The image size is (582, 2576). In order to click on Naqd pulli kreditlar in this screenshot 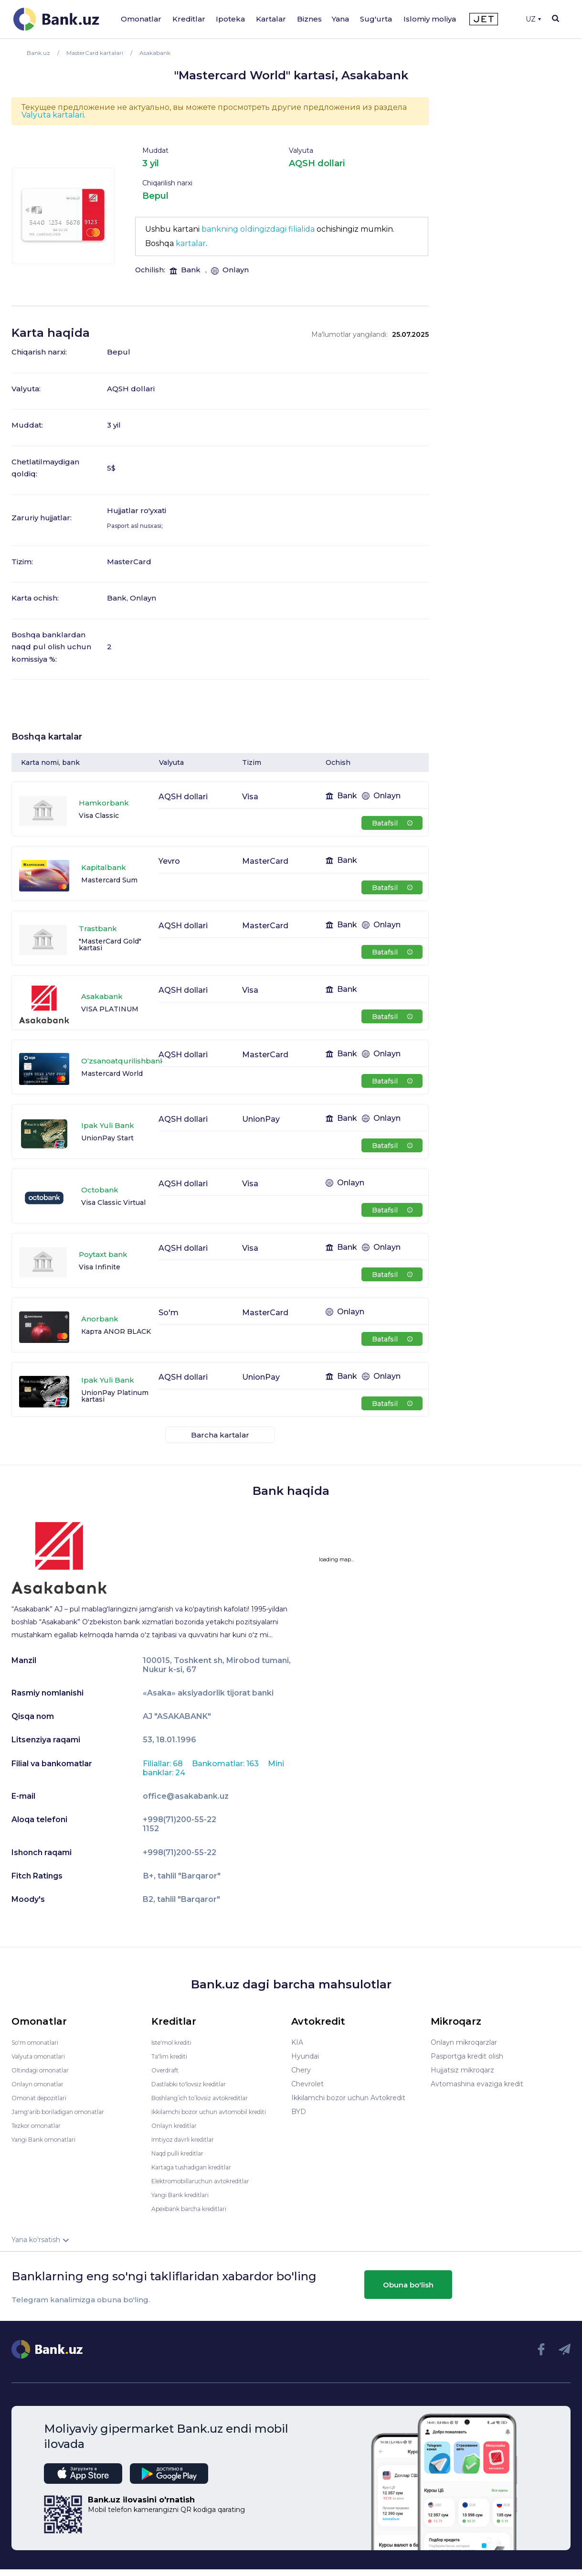, I will do `click(182, 2160)`.